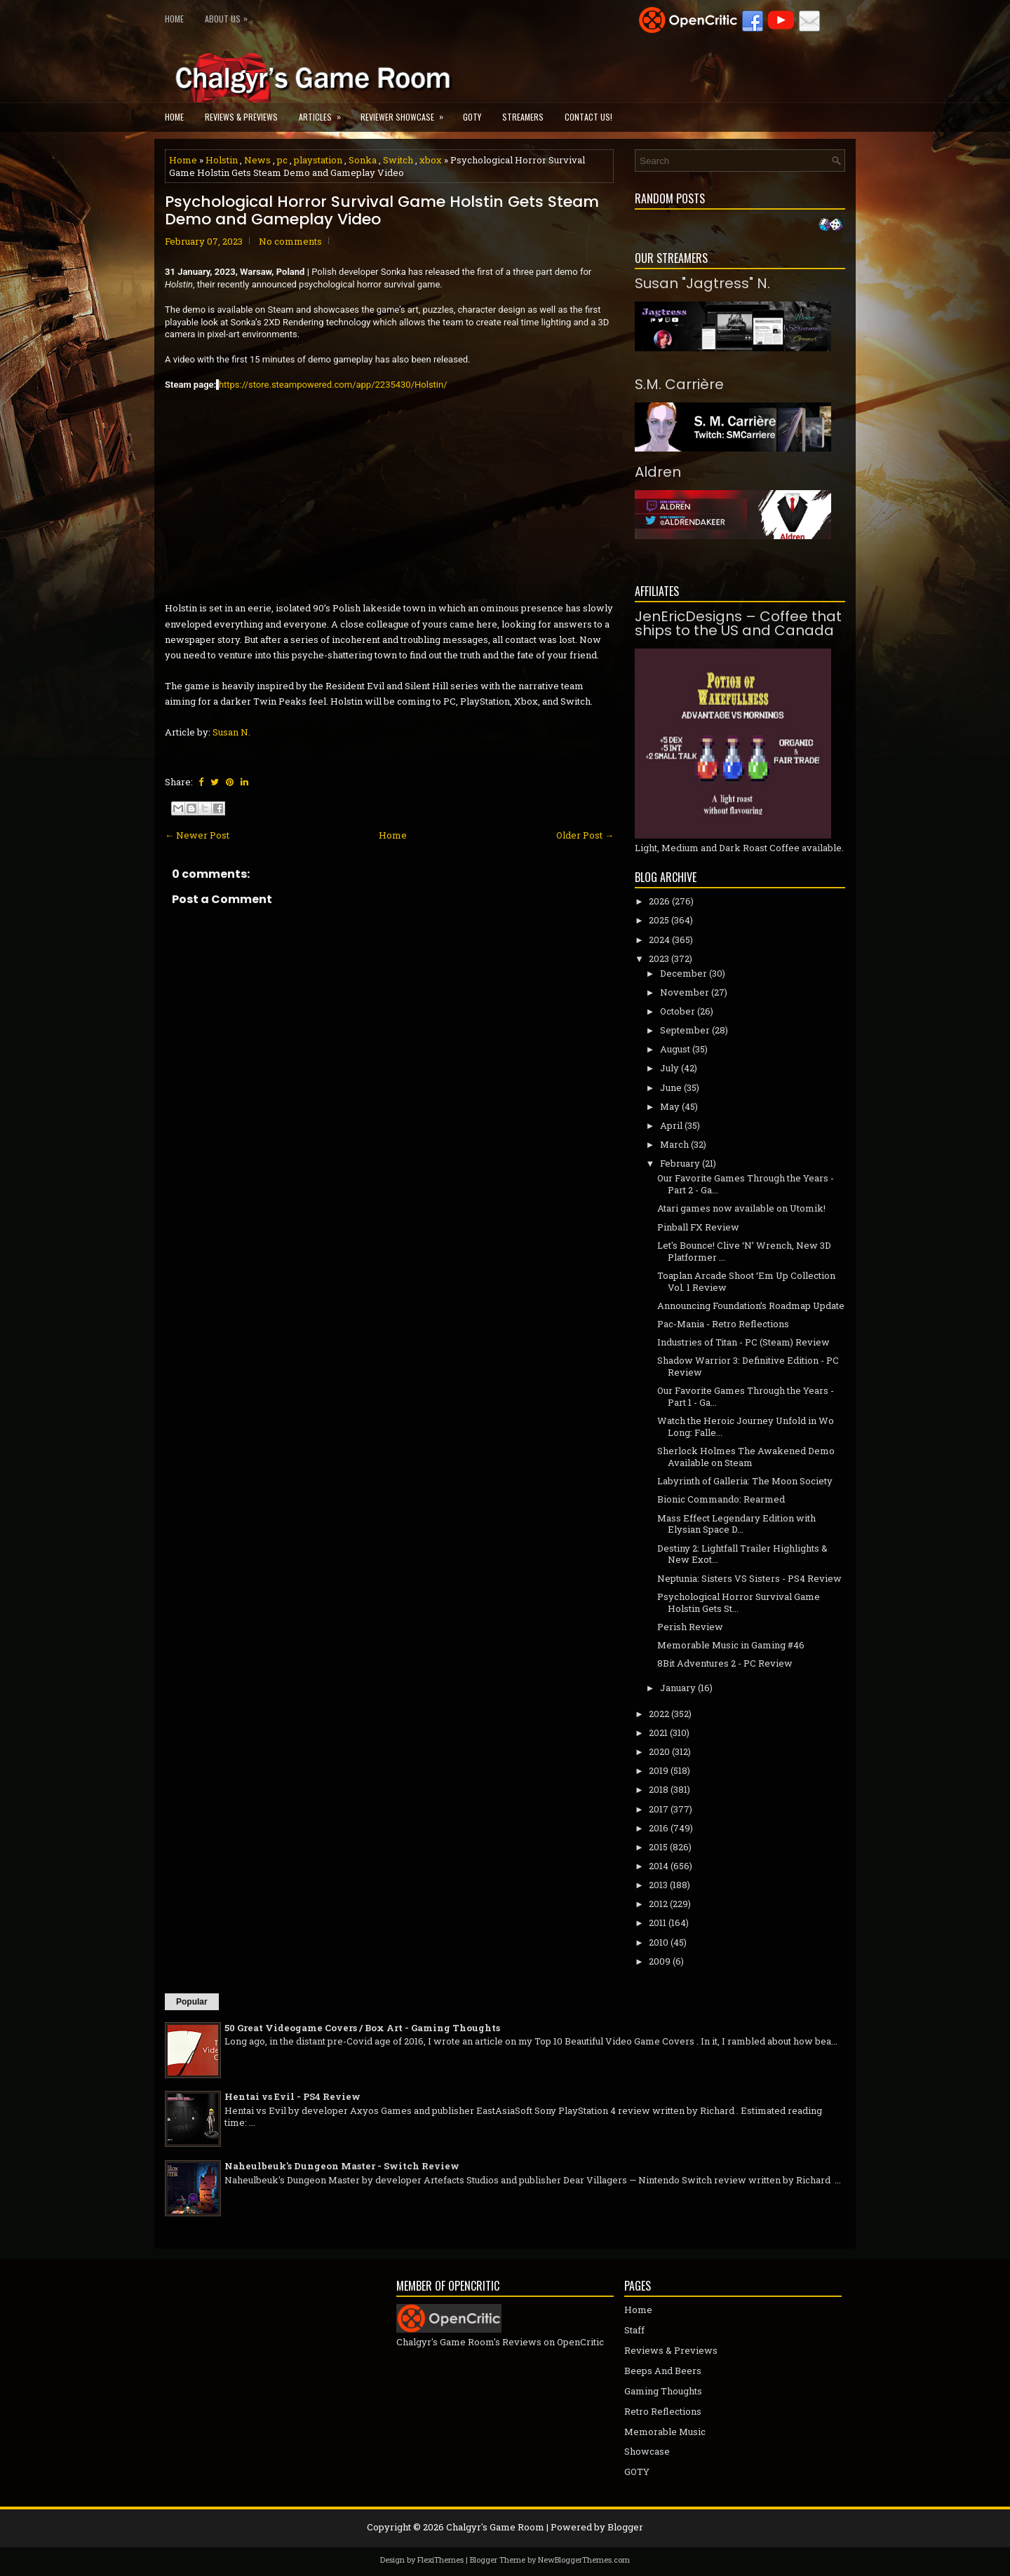  I want to click on 2009, so click(660, 1961).